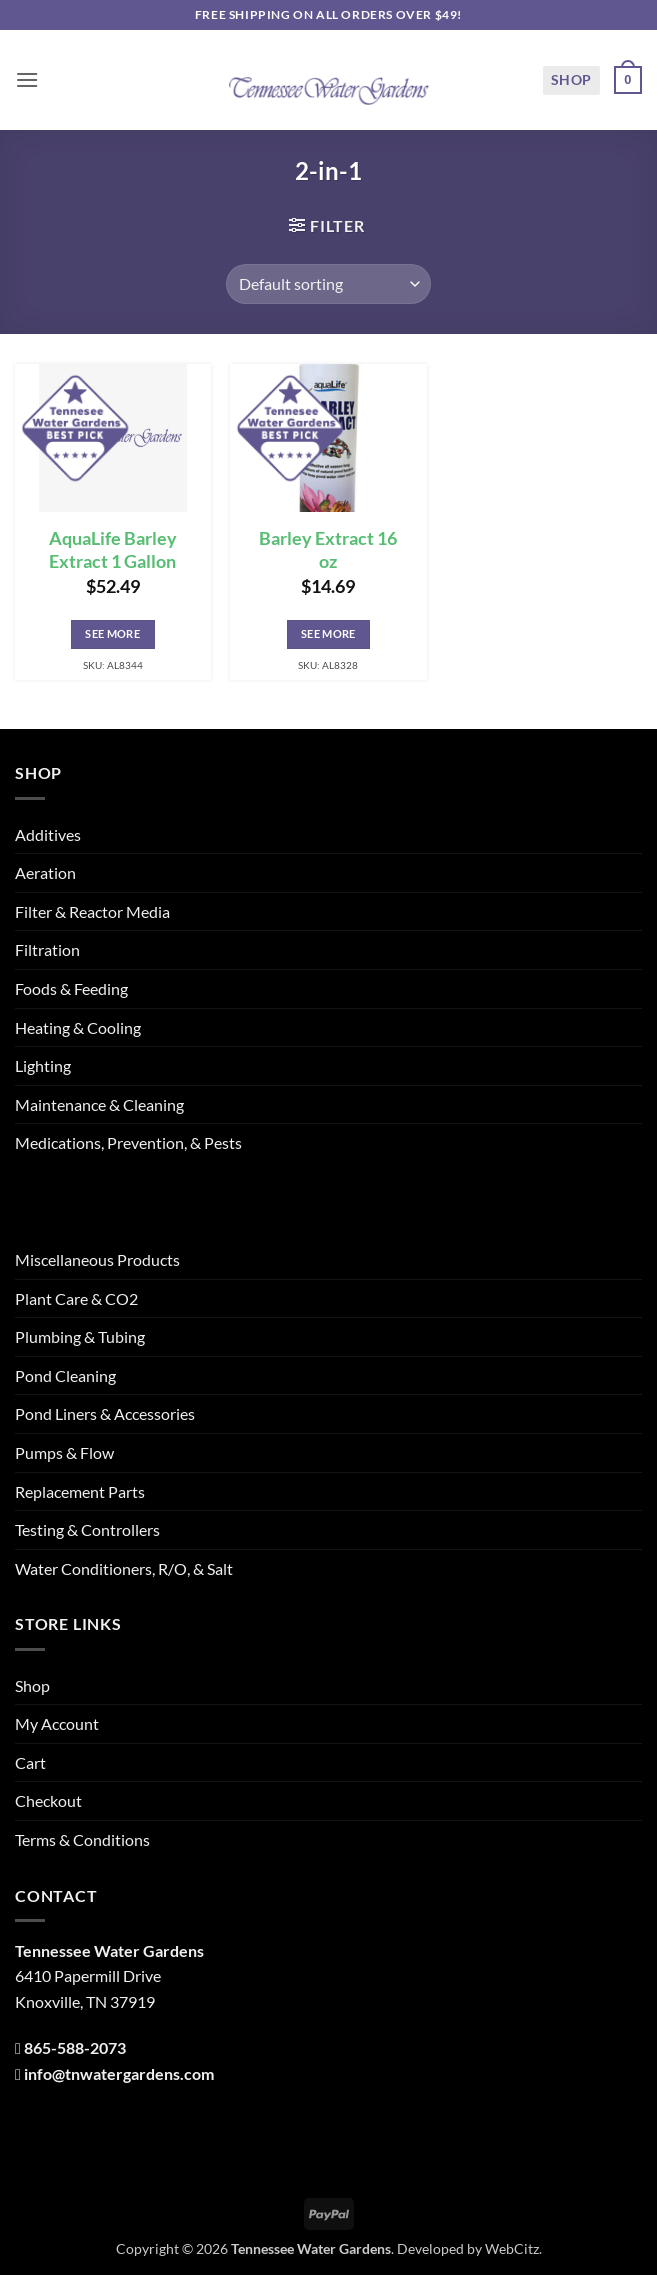  I want to click on Cart, so click(30, 1762).